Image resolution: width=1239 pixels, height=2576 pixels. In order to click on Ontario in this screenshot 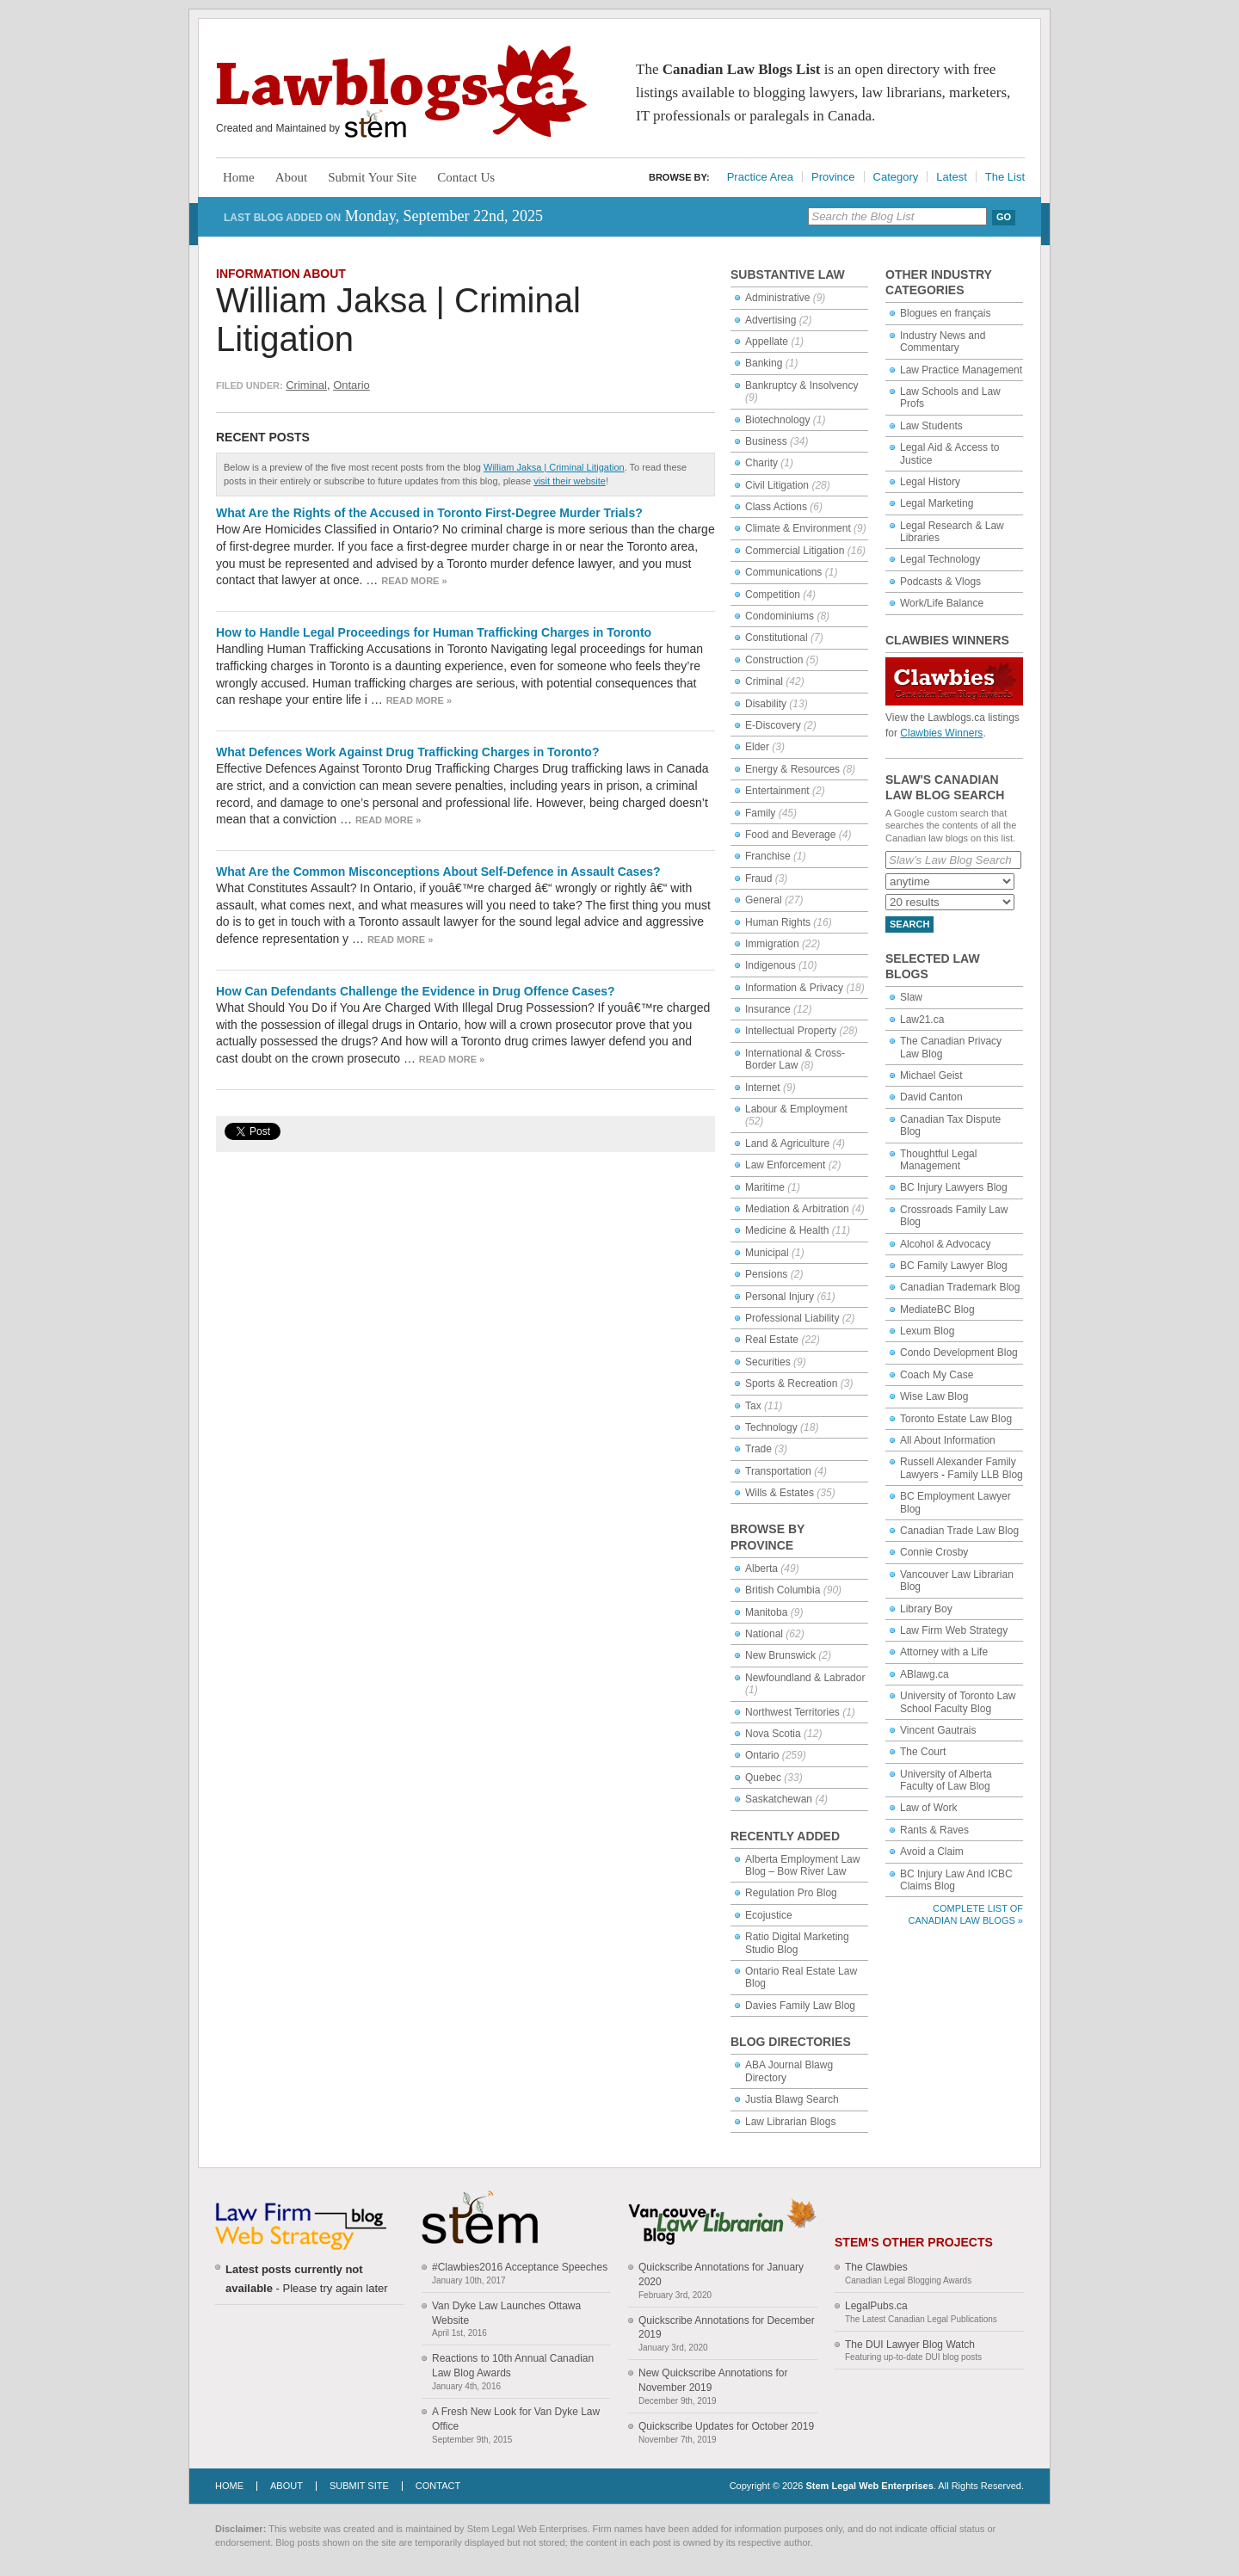, I will do `click(351, 385)`.